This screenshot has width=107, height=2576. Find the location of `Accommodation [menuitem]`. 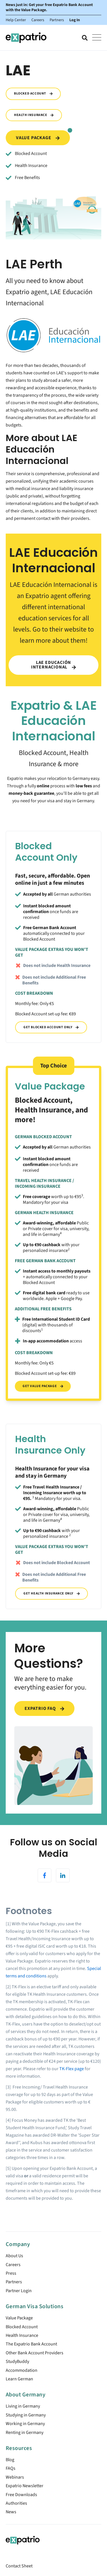

Accommodation [menuitem] is located at coordinates (21, 2370).